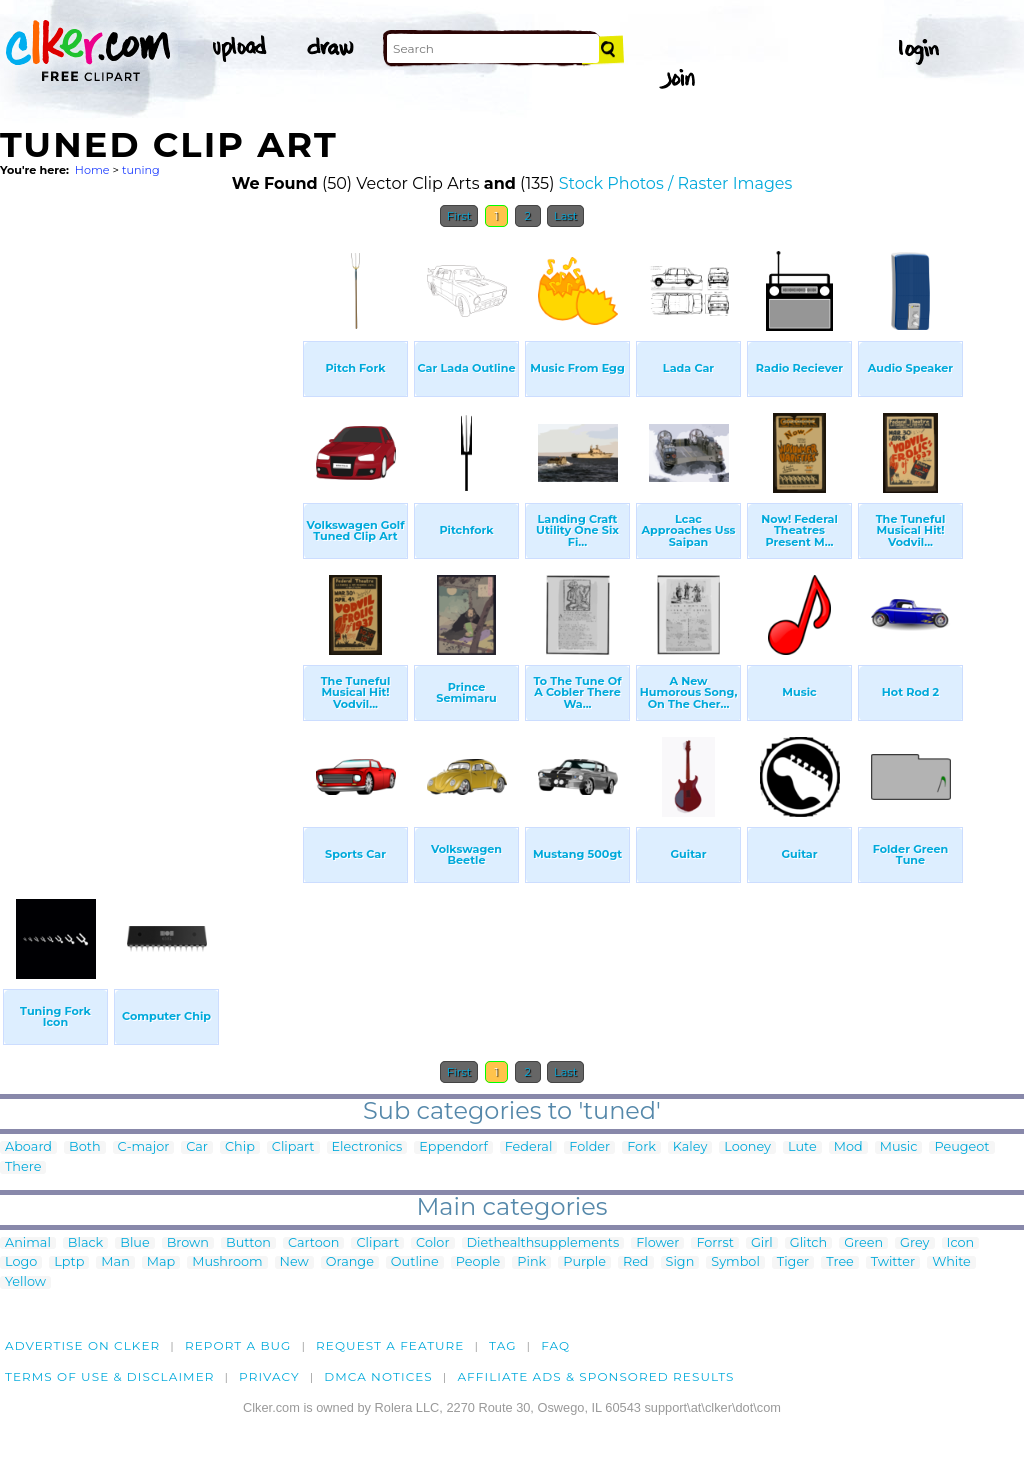 The image size is (1024, 1482). What do you see at coordinates (28, 1147) in the screenshot?
I see `Aboard` at bounding box center [28, 1147].